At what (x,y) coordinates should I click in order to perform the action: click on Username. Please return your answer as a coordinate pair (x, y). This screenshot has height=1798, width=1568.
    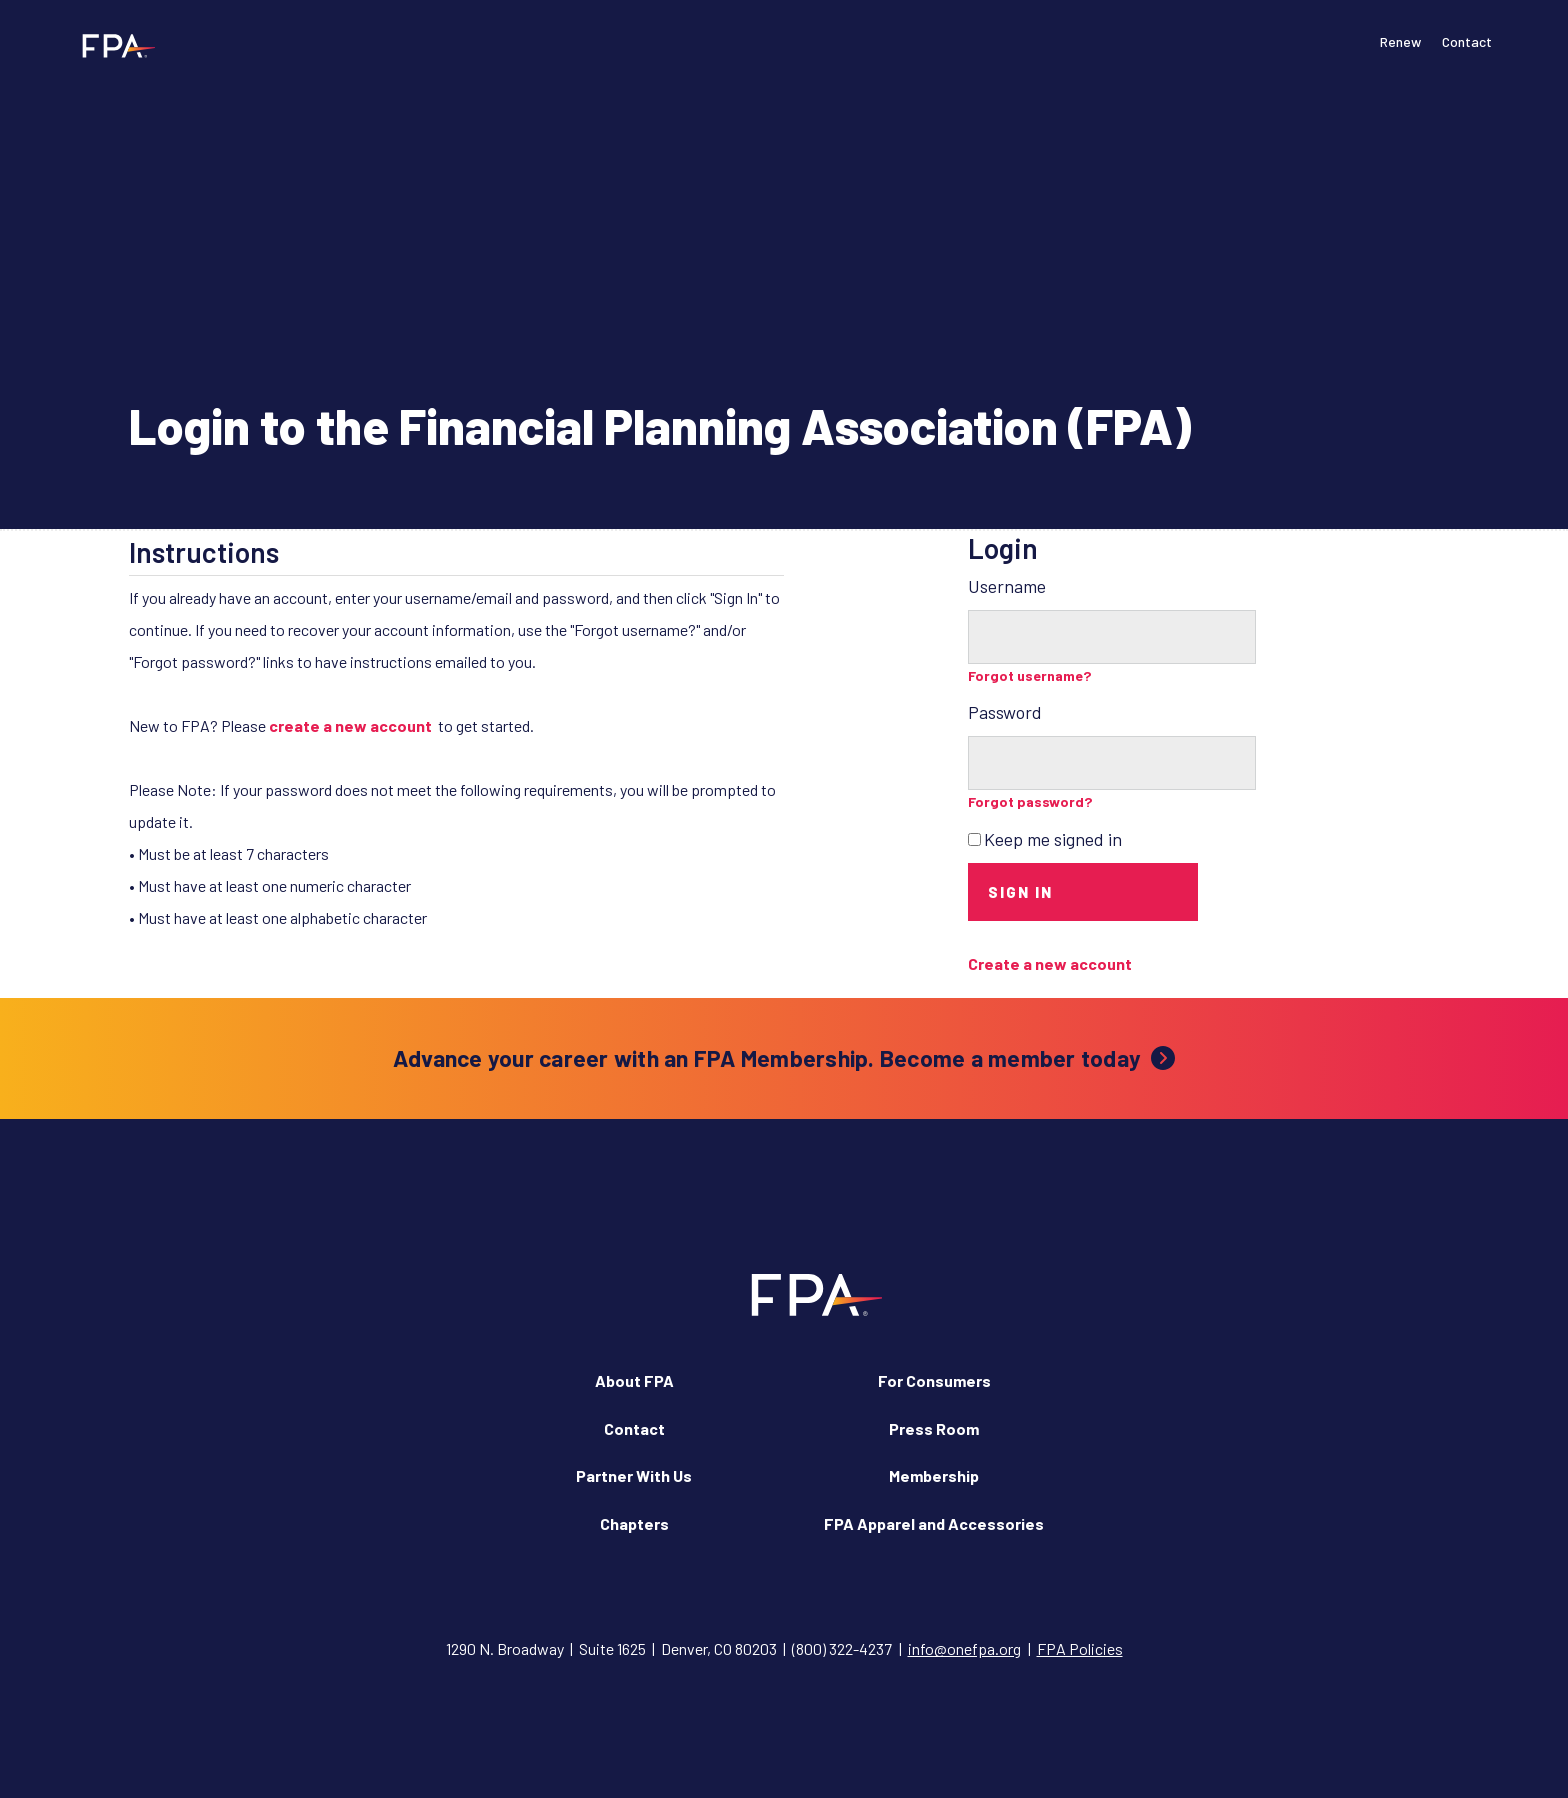
    Looking at the image, I should click on (1007, 586).